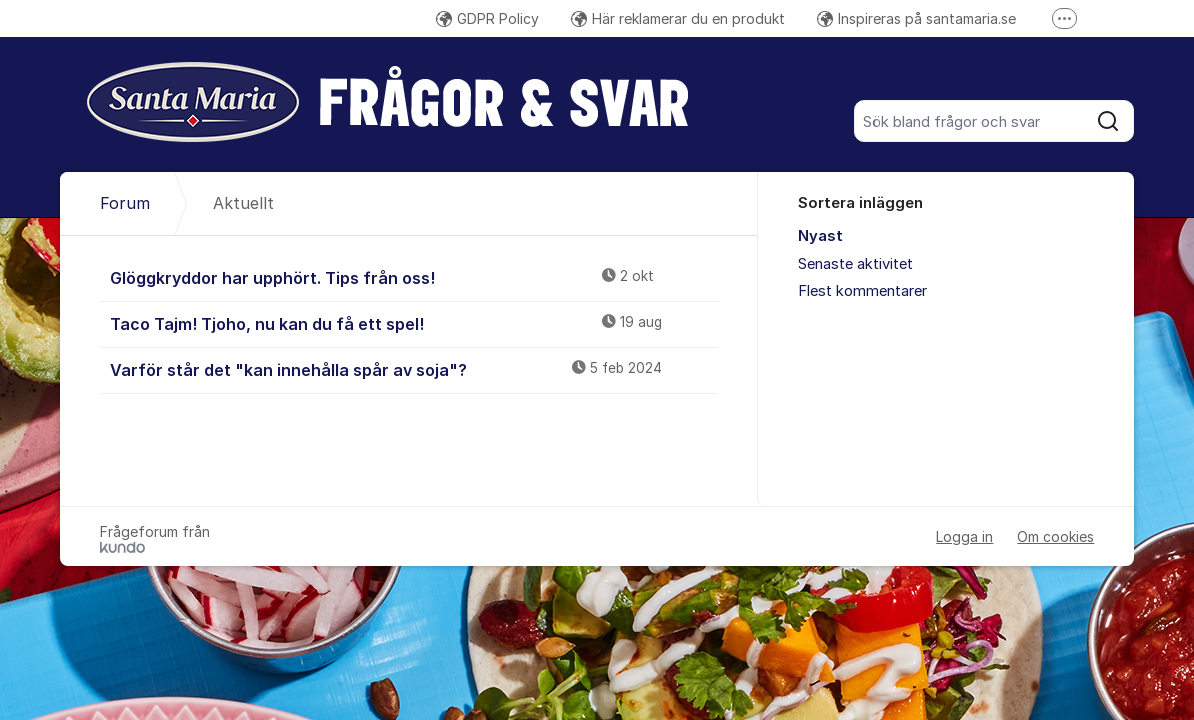  I want to click on Glöggkryddor har upphört. Tips från oss!, so click(414, 277).